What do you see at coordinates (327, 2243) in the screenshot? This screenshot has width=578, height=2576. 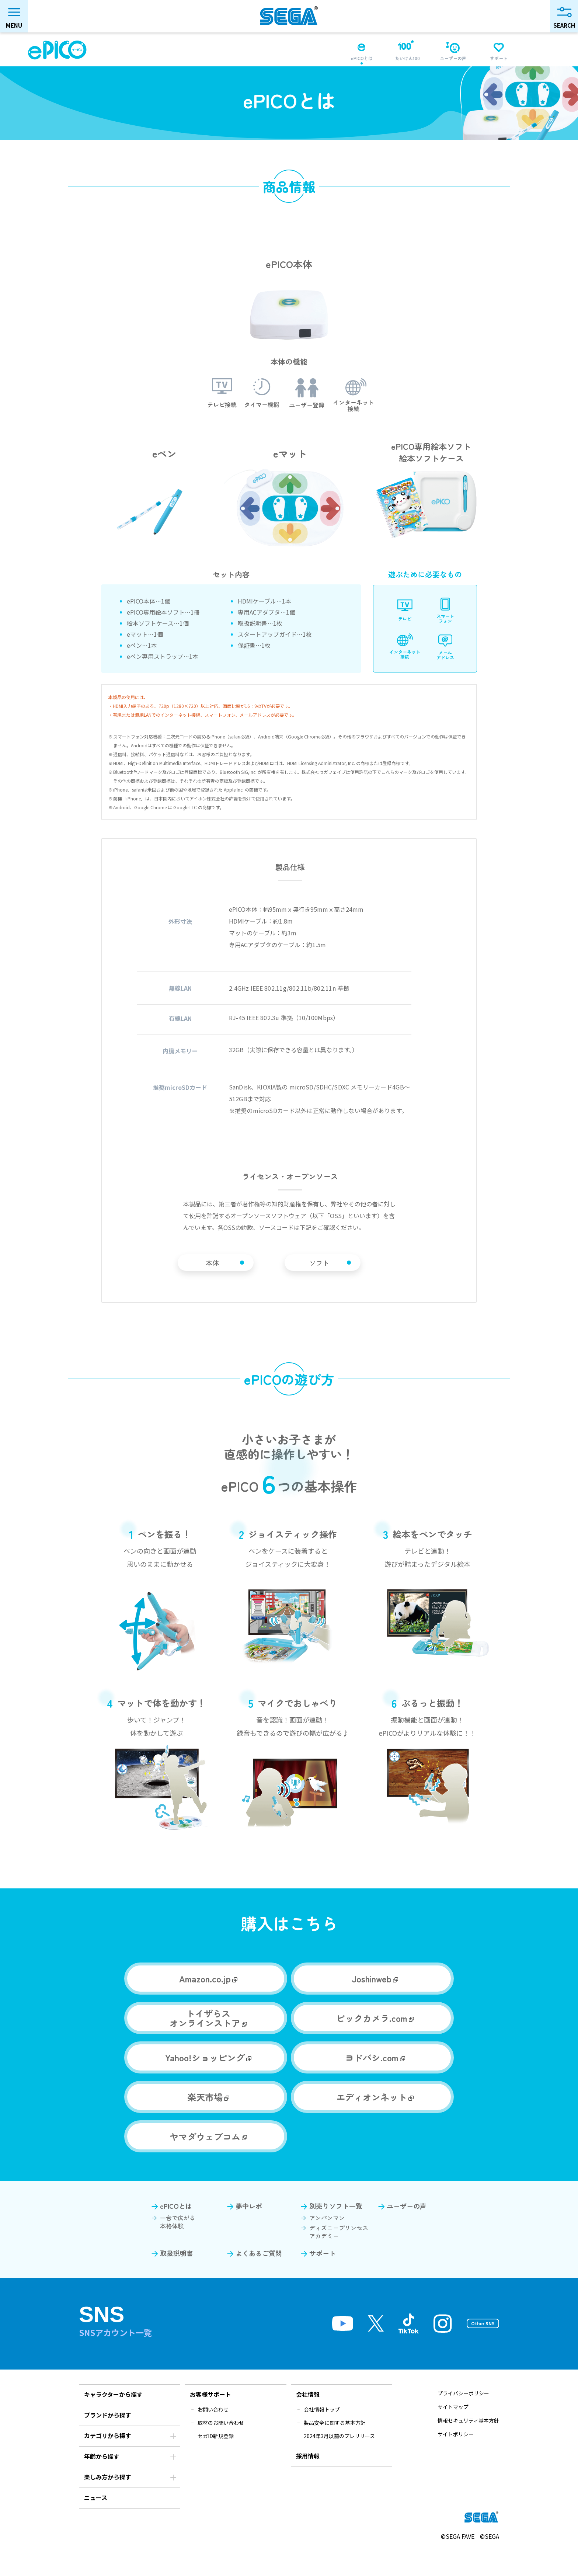 I see `アンパンマン` at bounding box center [327, 2243].